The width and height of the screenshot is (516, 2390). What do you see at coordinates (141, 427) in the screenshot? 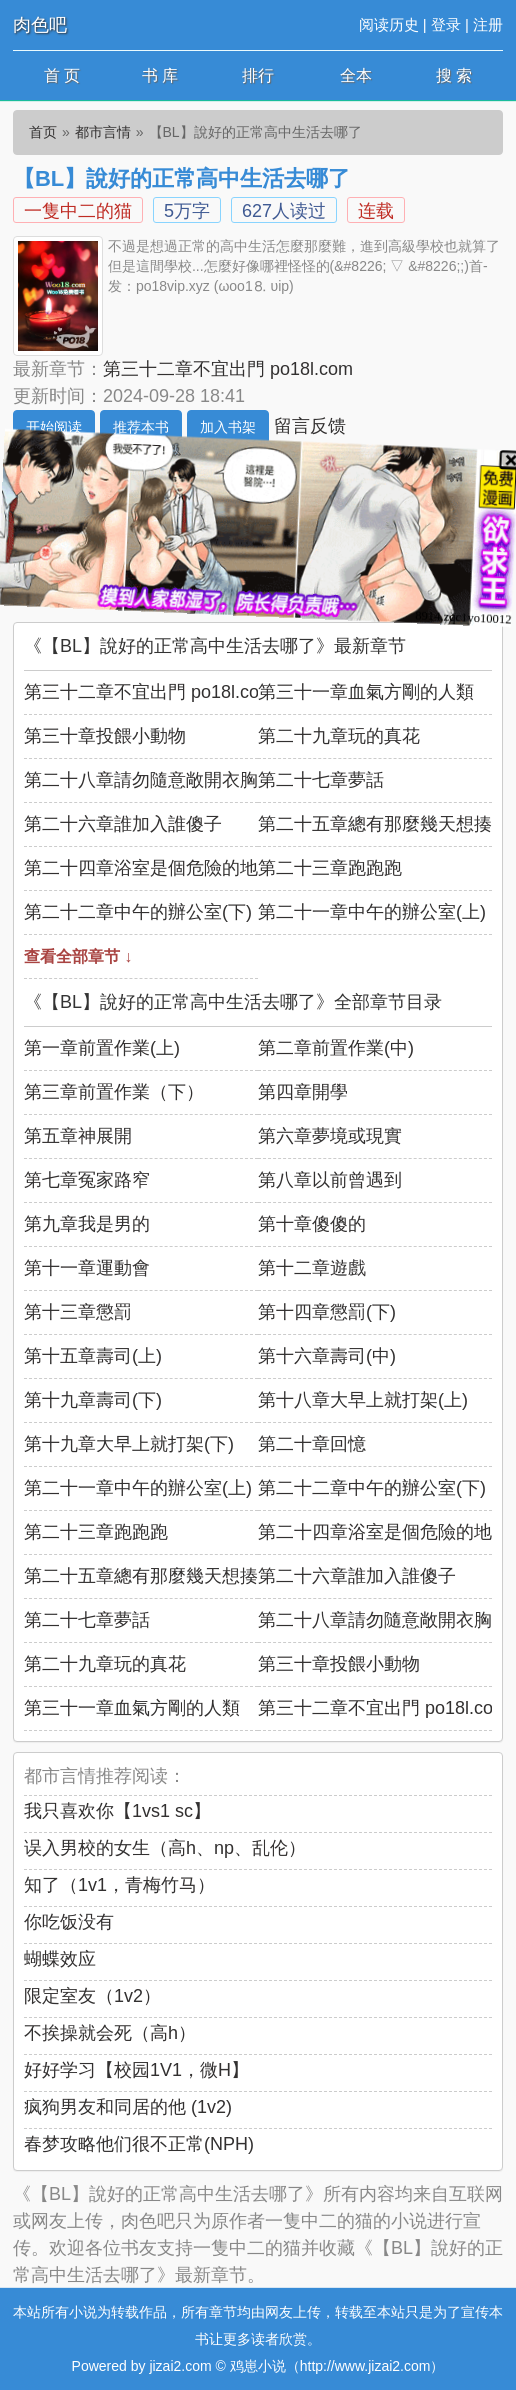
I see `推荐本书` at bounding box center [141, 427].